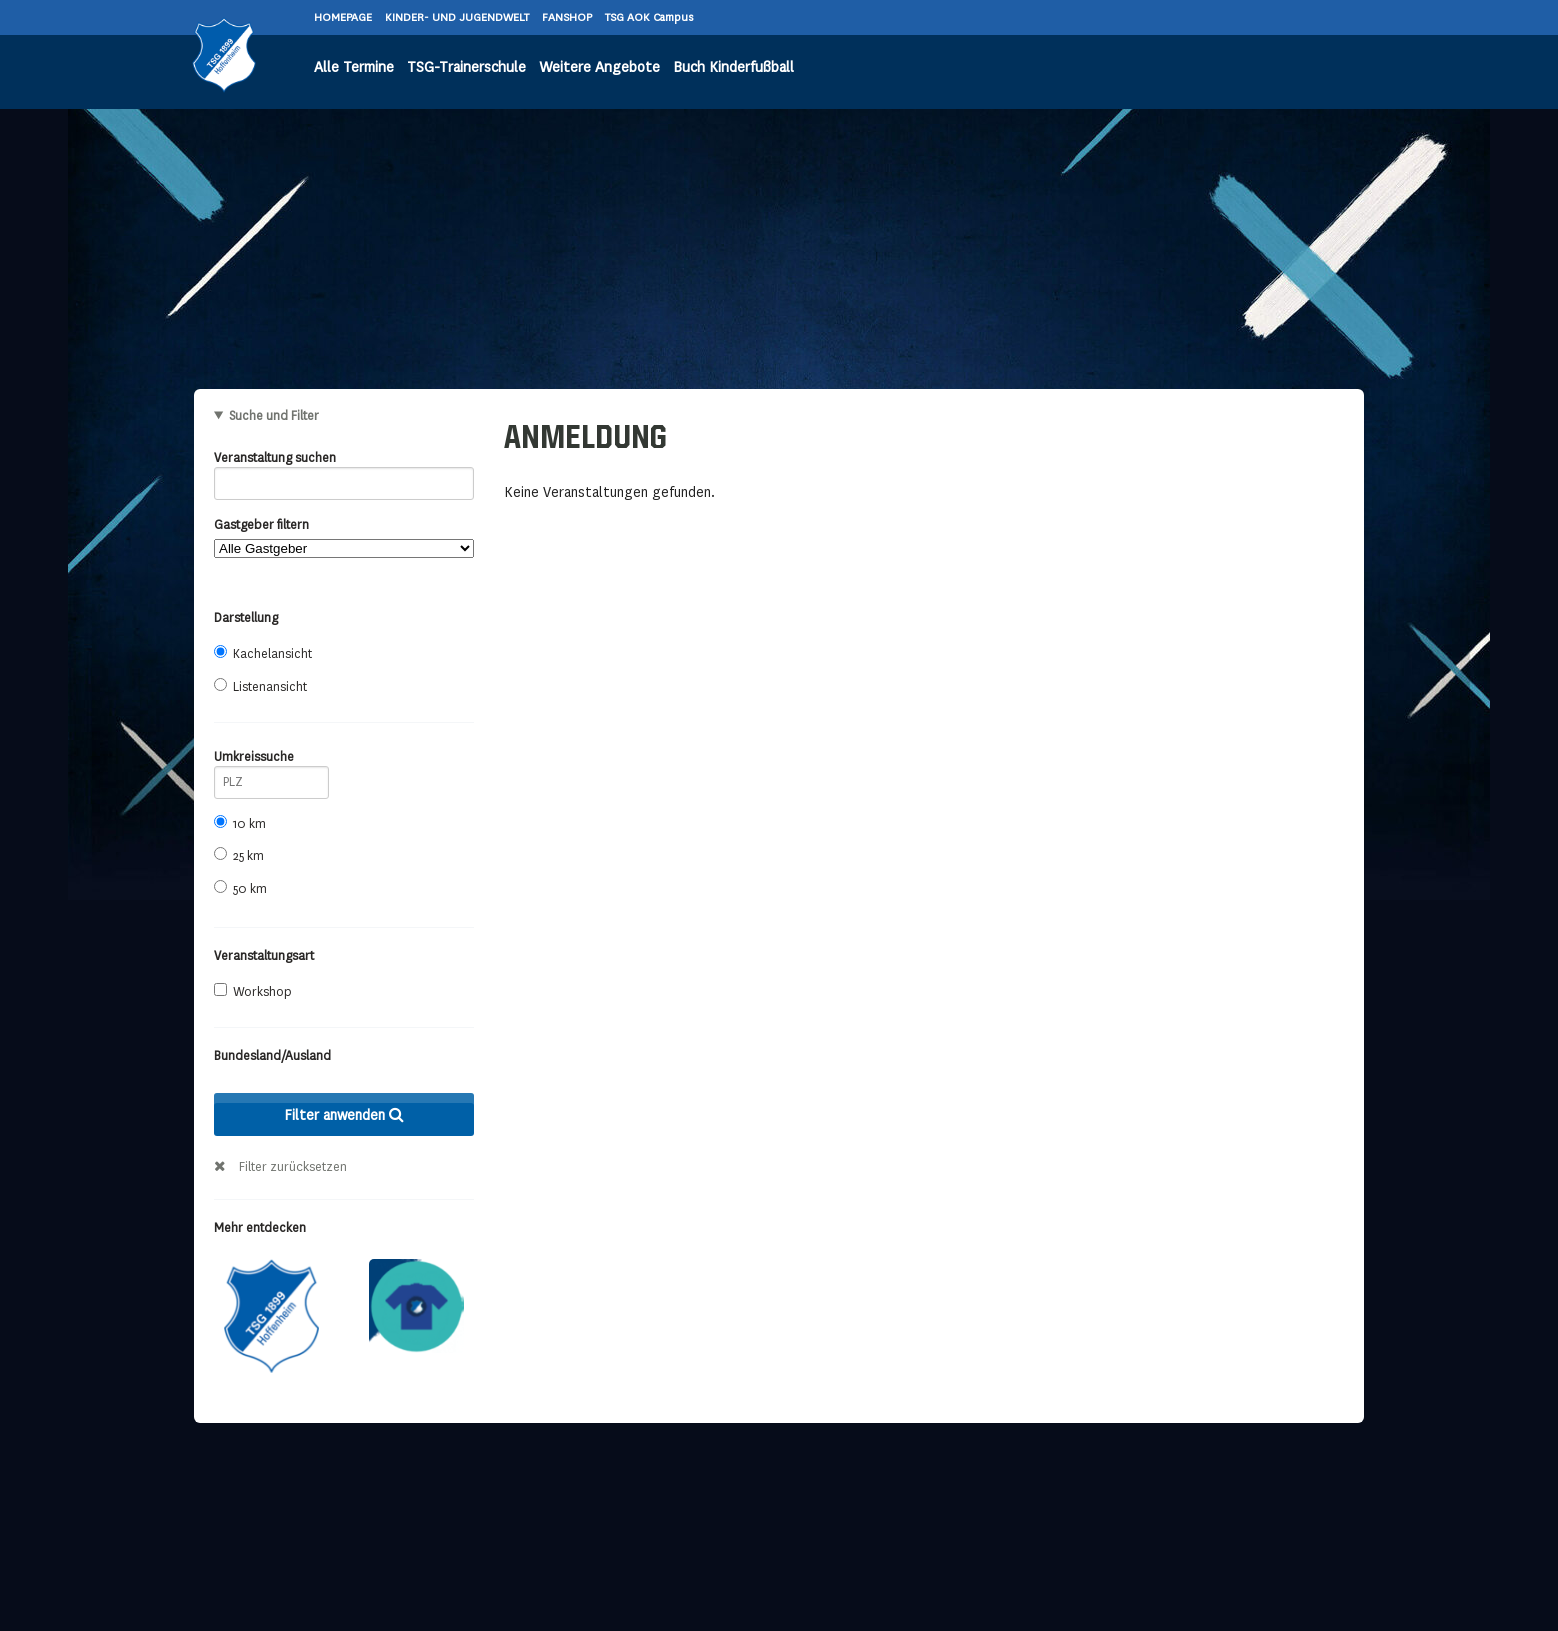  Describe the element at coordinates (271, 760) in the screenshot. I see `Umkreissuche` at that location.